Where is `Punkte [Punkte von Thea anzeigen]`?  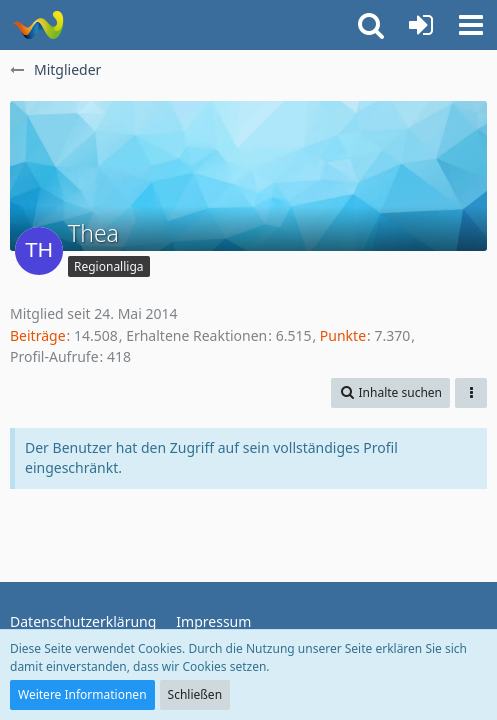 Punkte [Punkte von Thea anzeigen] is located at coordinates (343, 335).